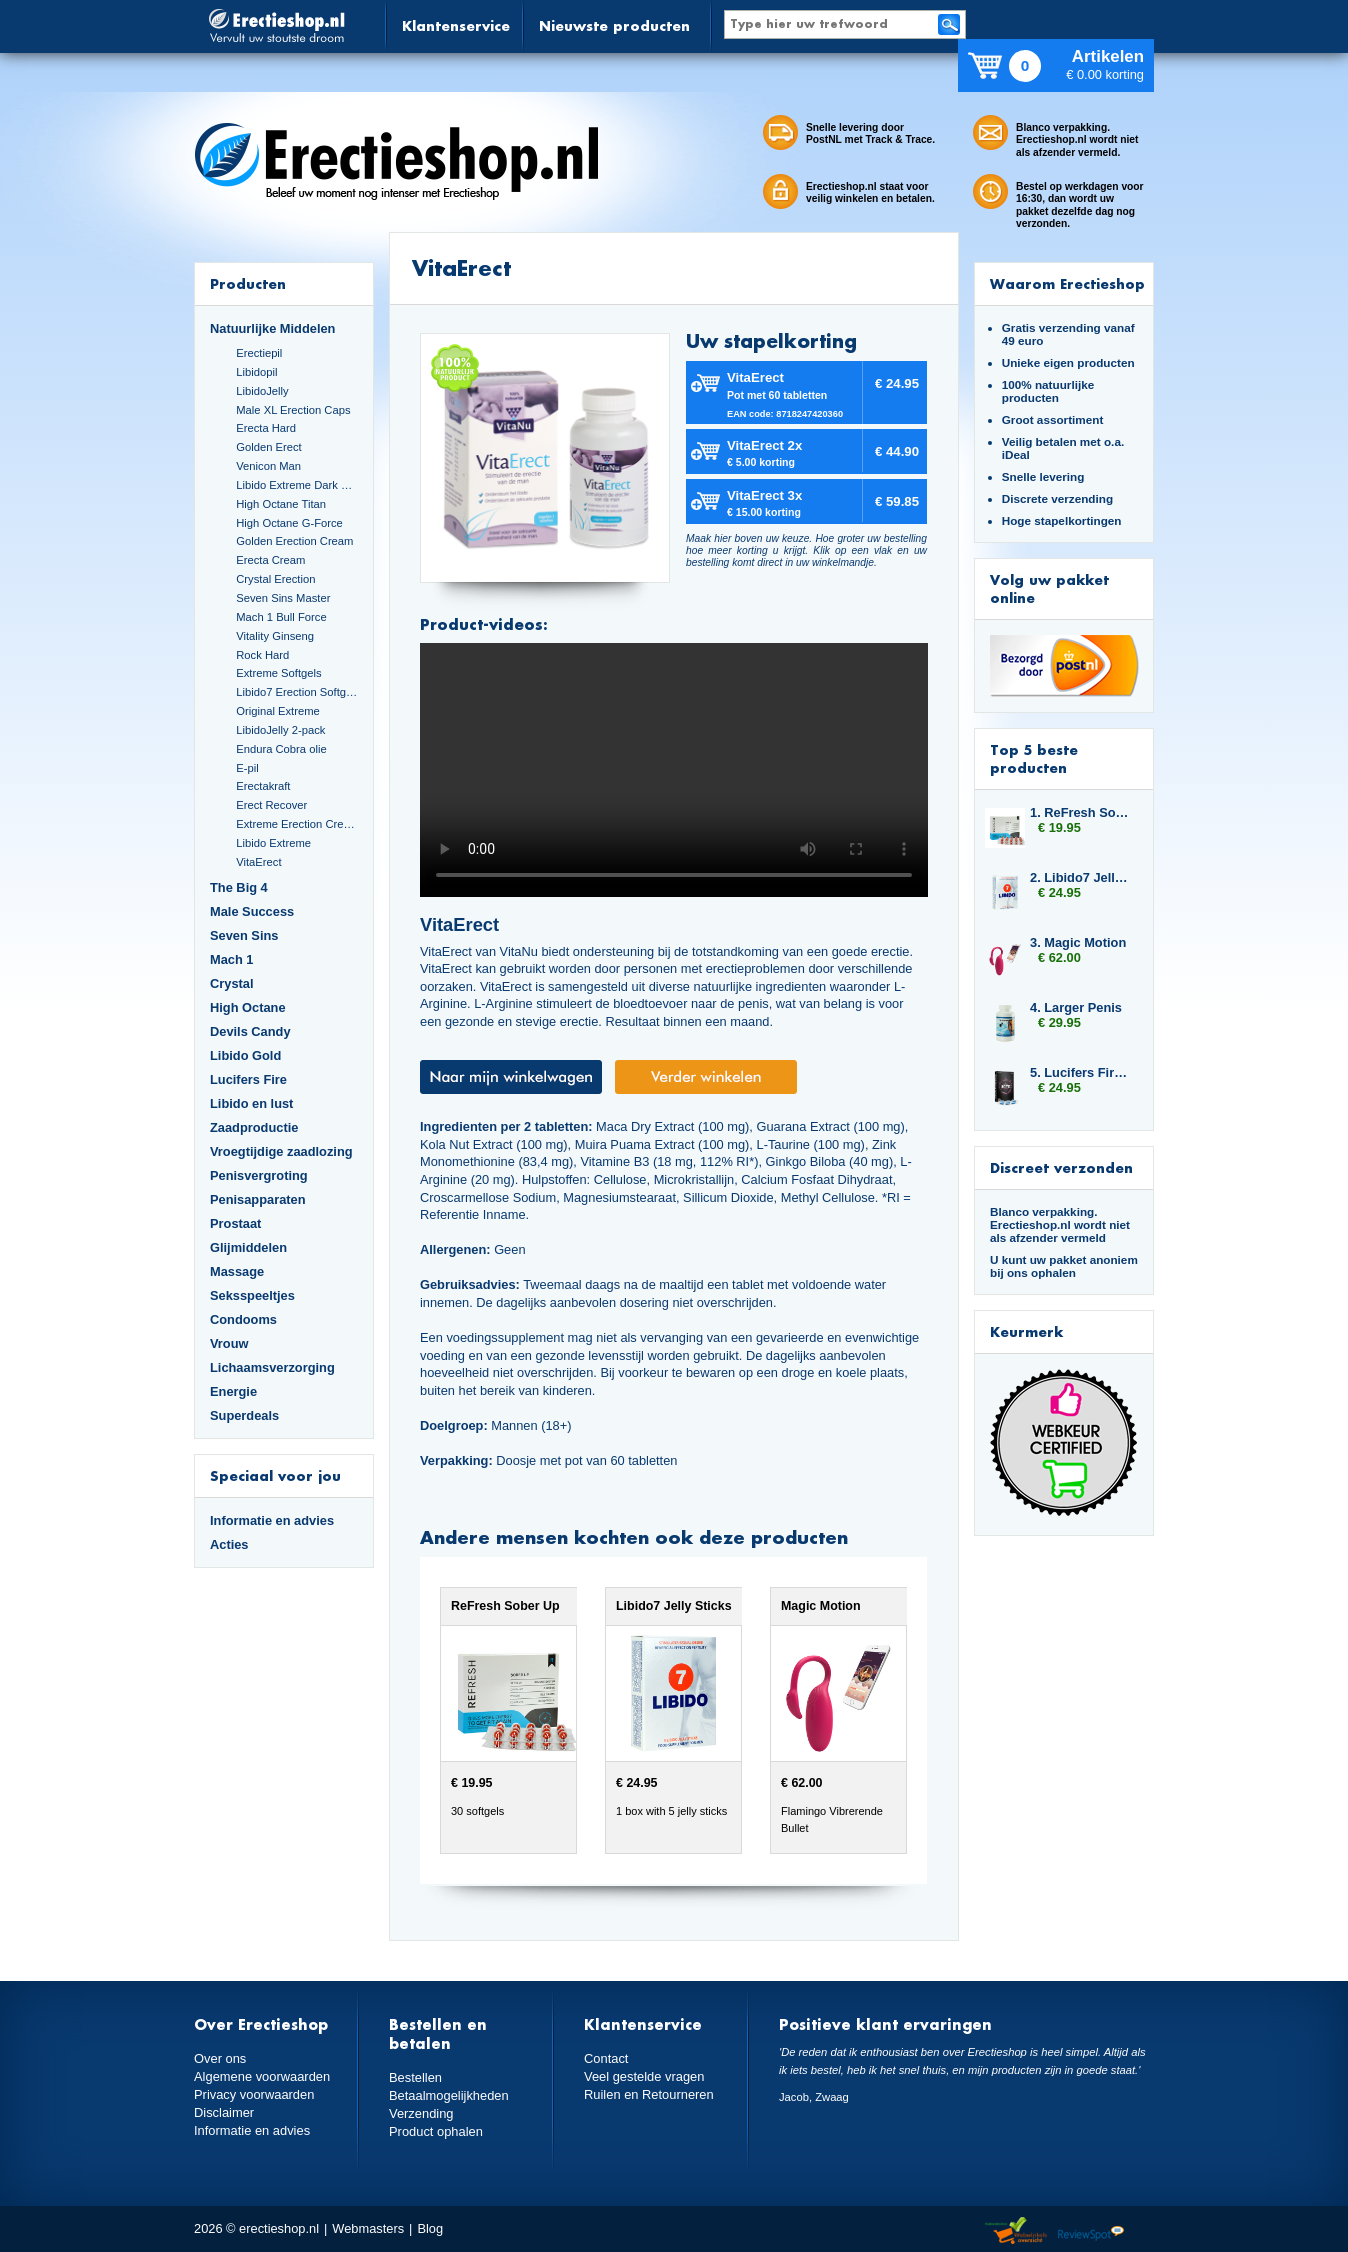  I want to click on Libido7 Erection Softgels, so click(297, 692).